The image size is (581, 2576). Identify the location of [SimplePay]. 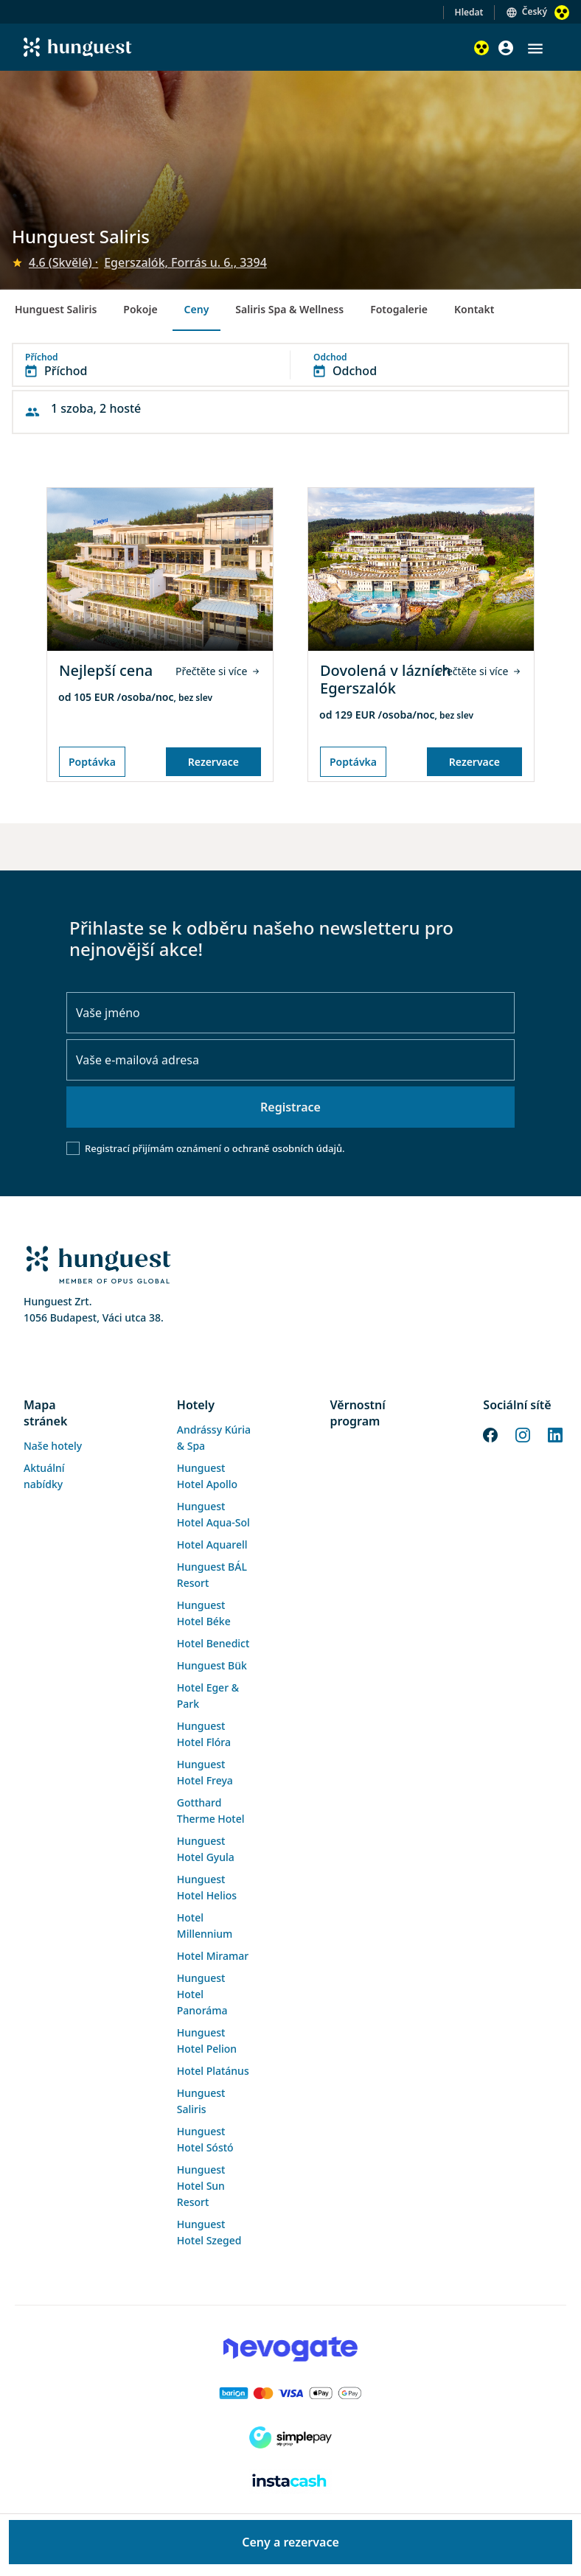
(290, 2437).